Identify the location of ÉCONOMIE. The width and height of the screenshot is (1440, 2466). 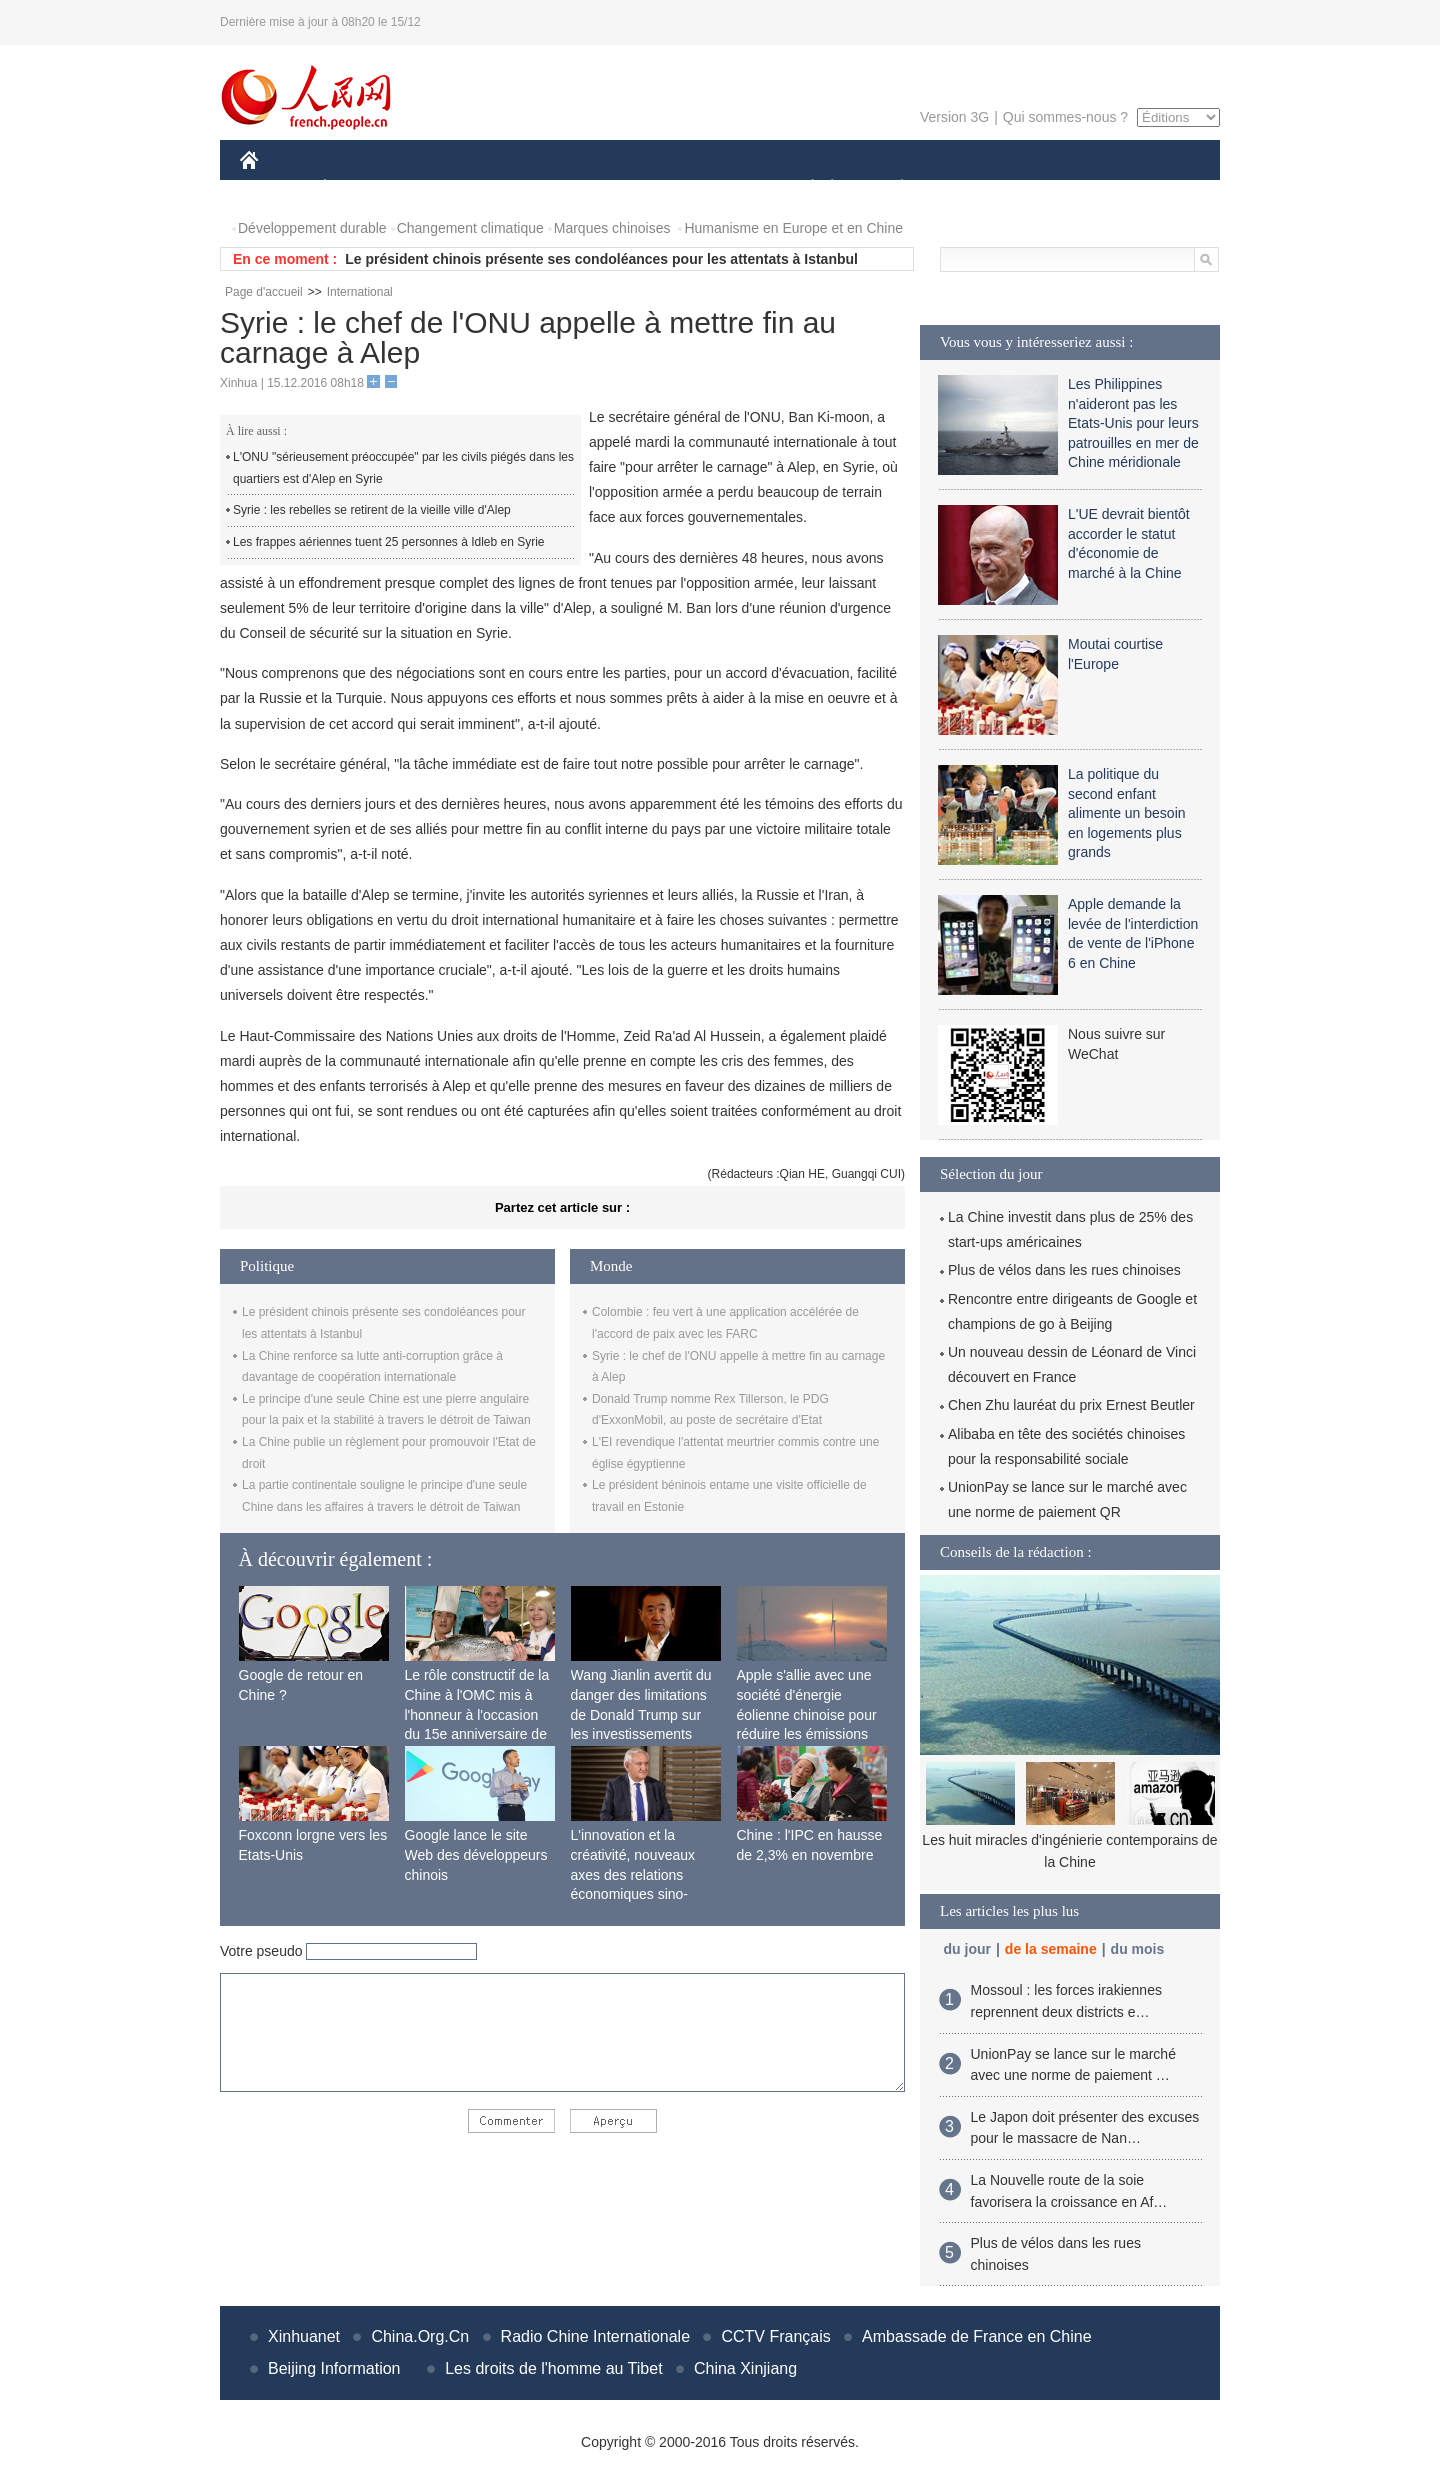
(361, 188).